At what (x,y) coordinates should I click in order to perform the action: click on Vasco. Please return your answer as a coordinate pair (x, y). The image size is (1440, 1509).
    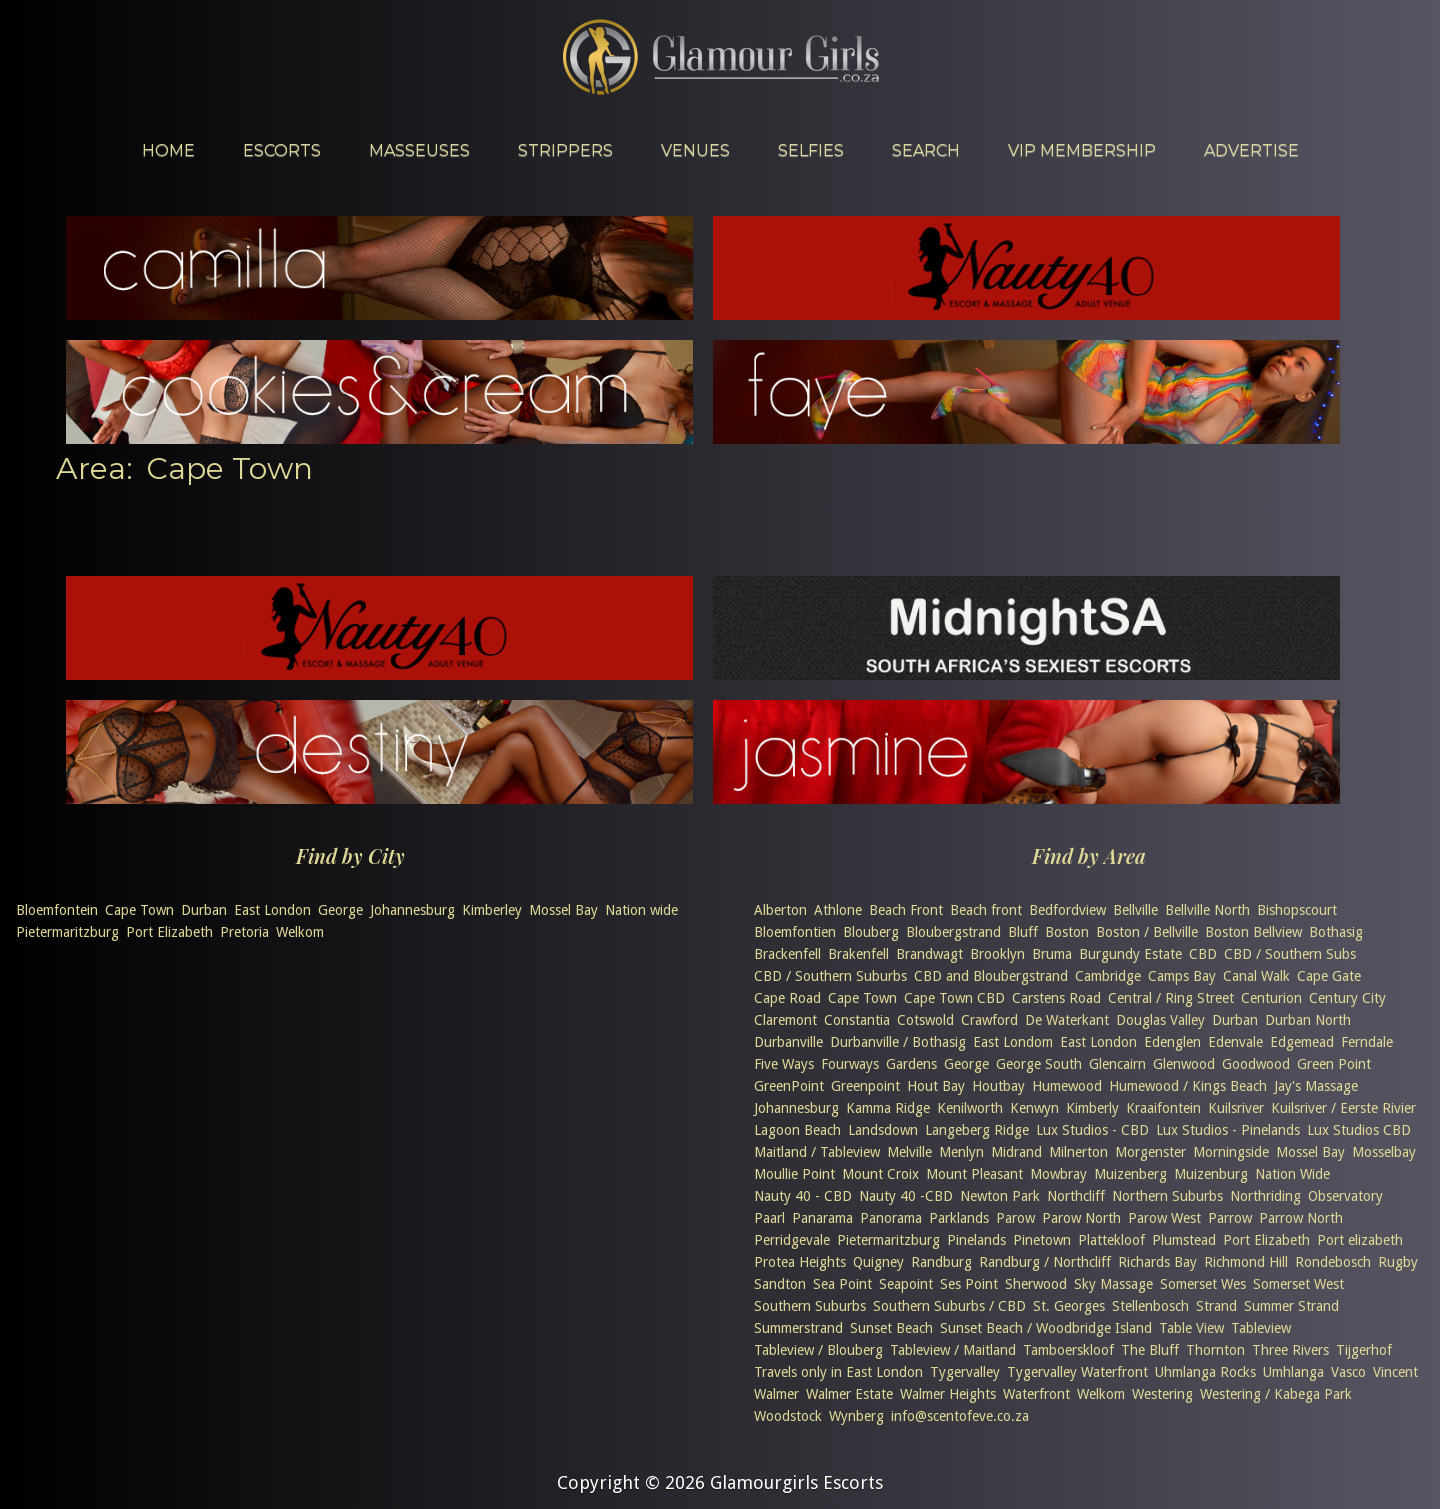
    Looking at the image, I should click on (1348, 1372).